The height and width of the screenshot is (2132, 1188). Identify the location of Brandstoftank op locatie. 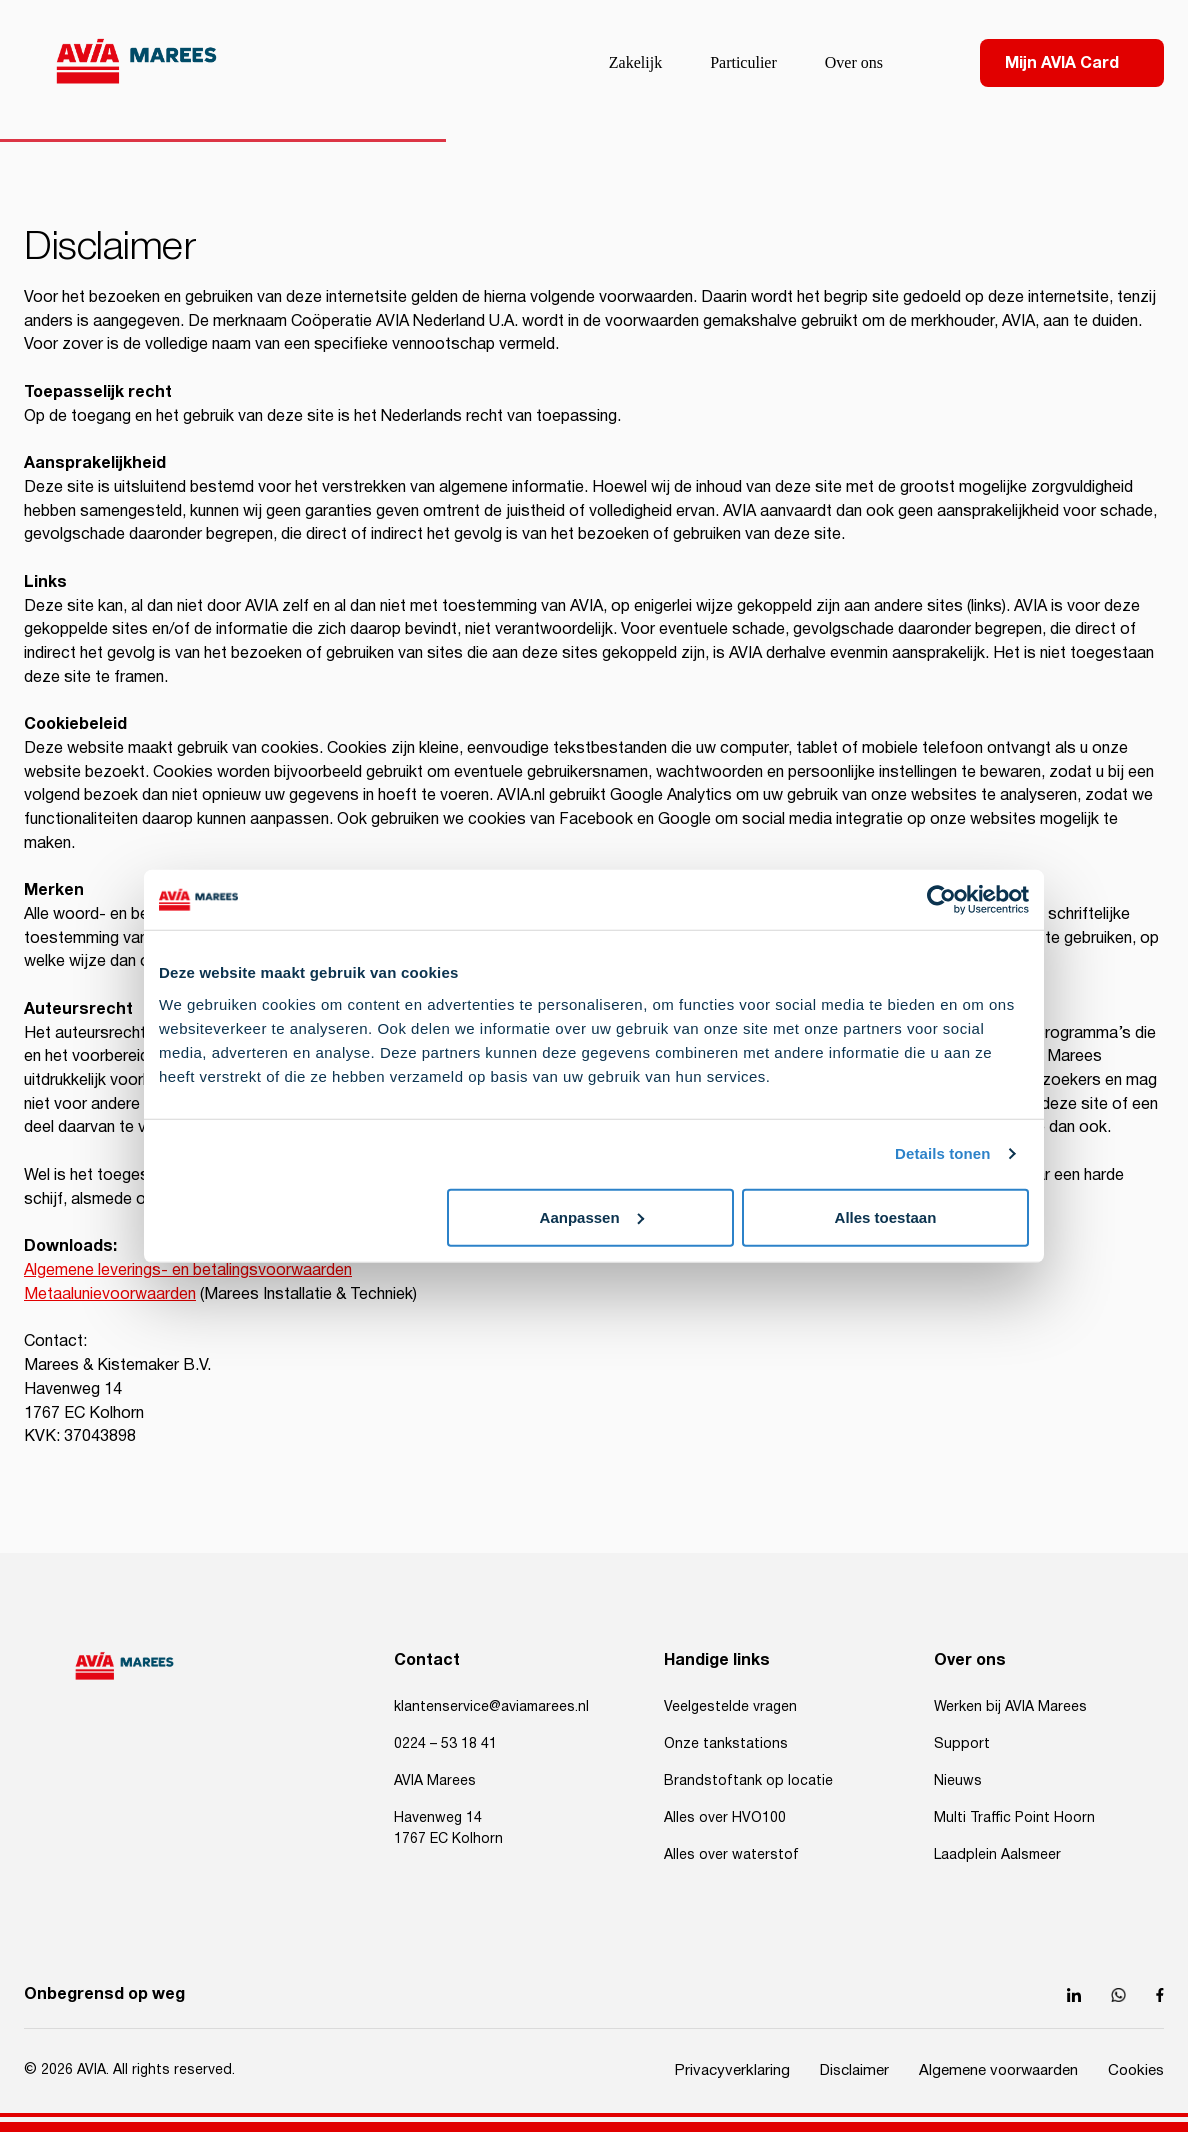
(748, 1781).